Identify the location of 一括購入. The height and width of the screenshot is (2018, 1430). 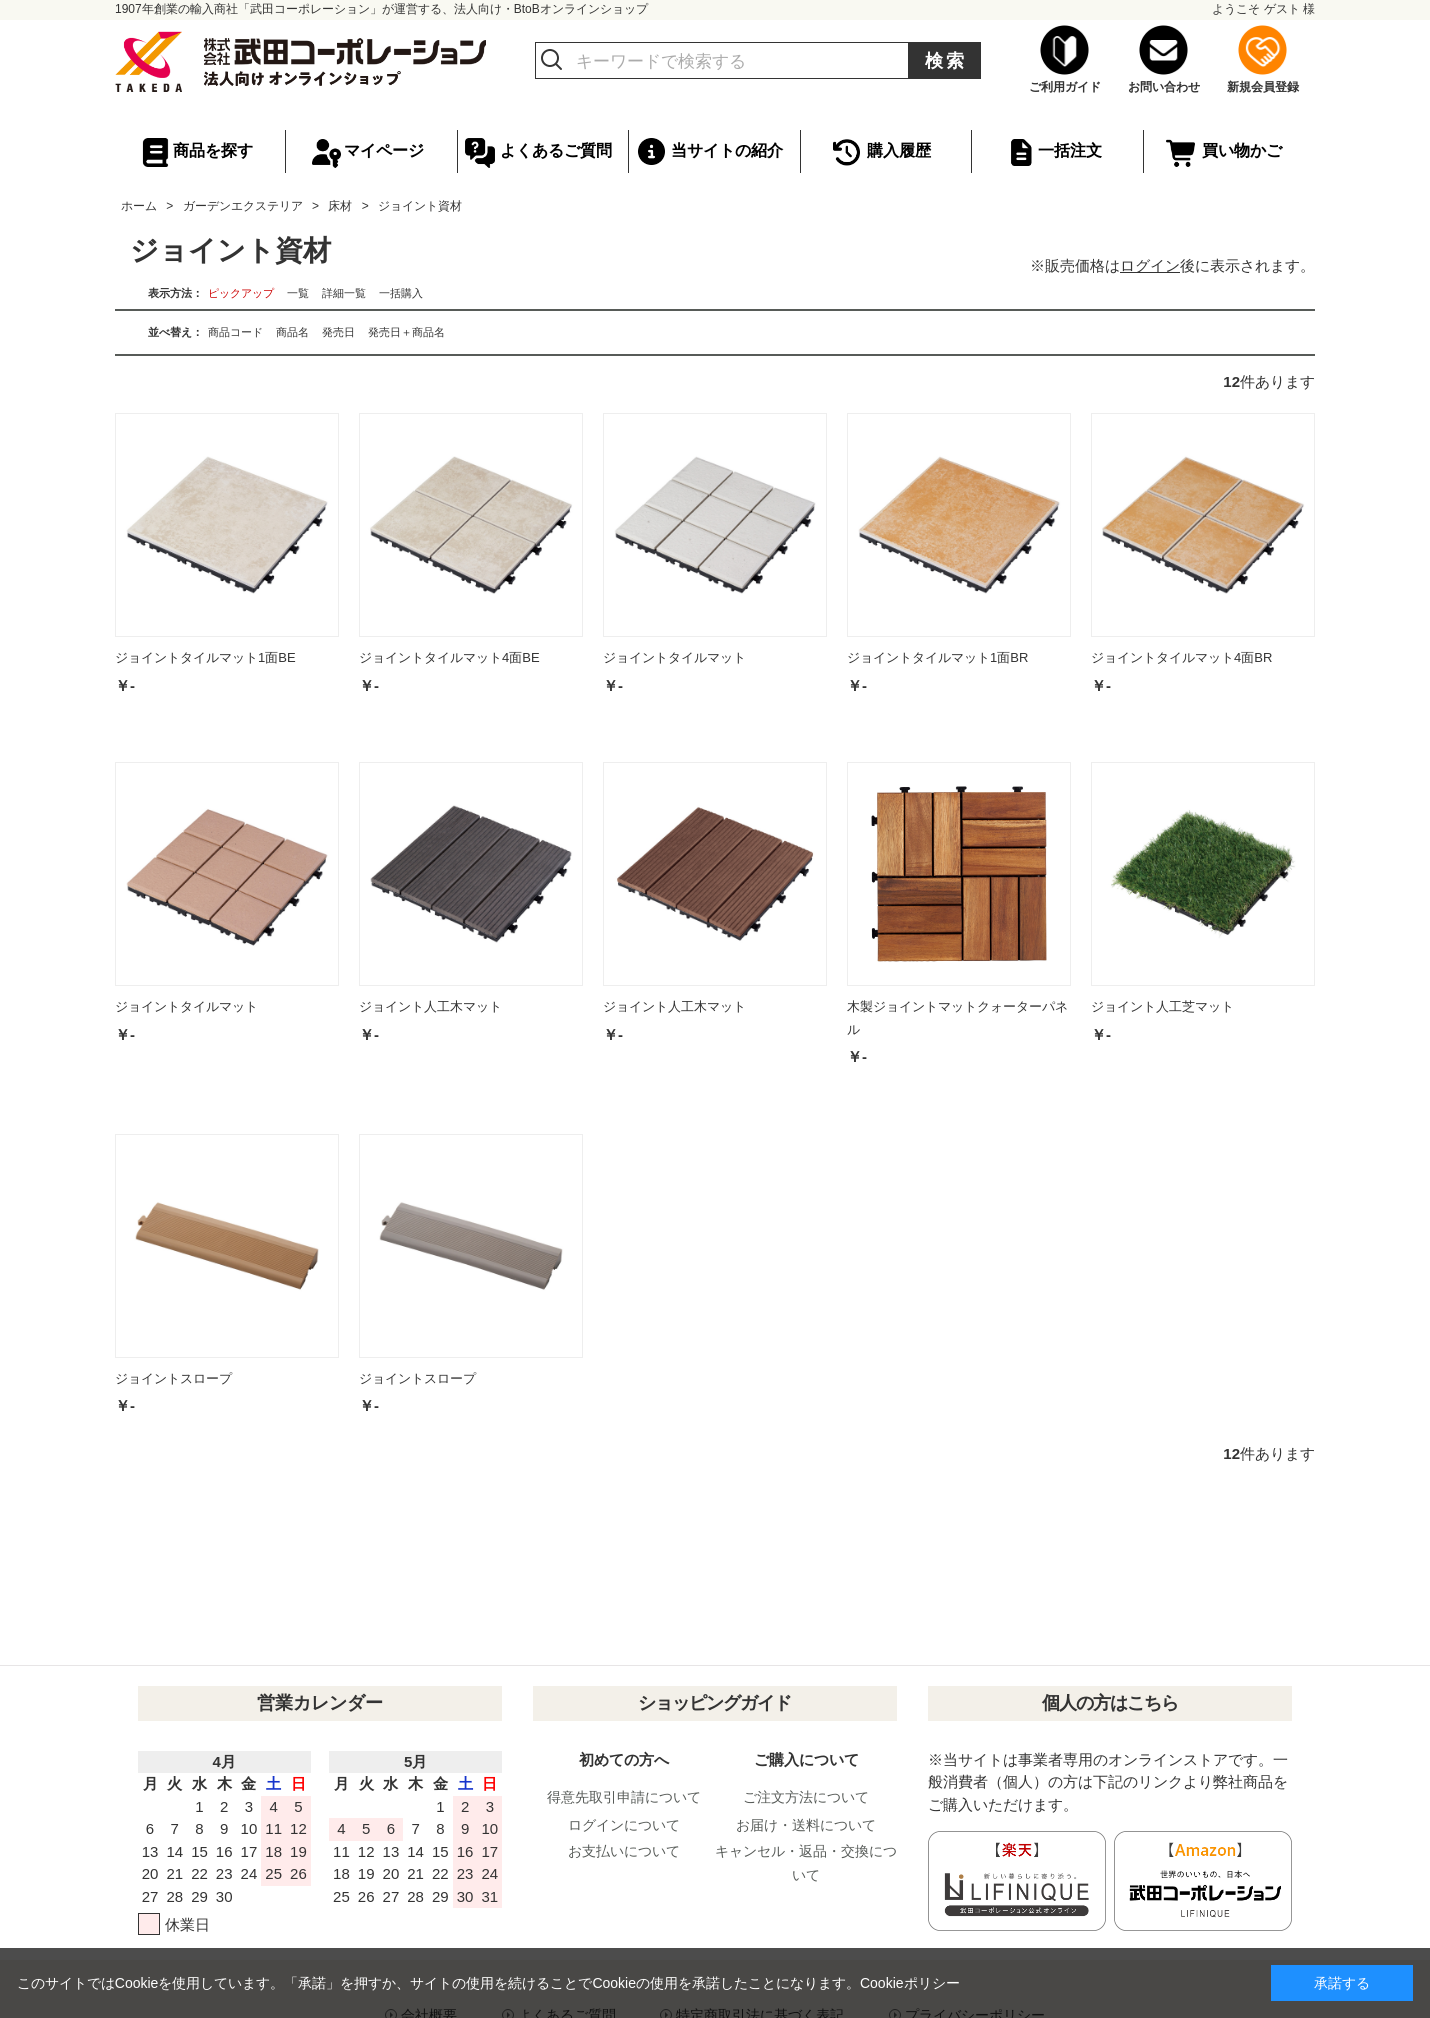
(401, 293).